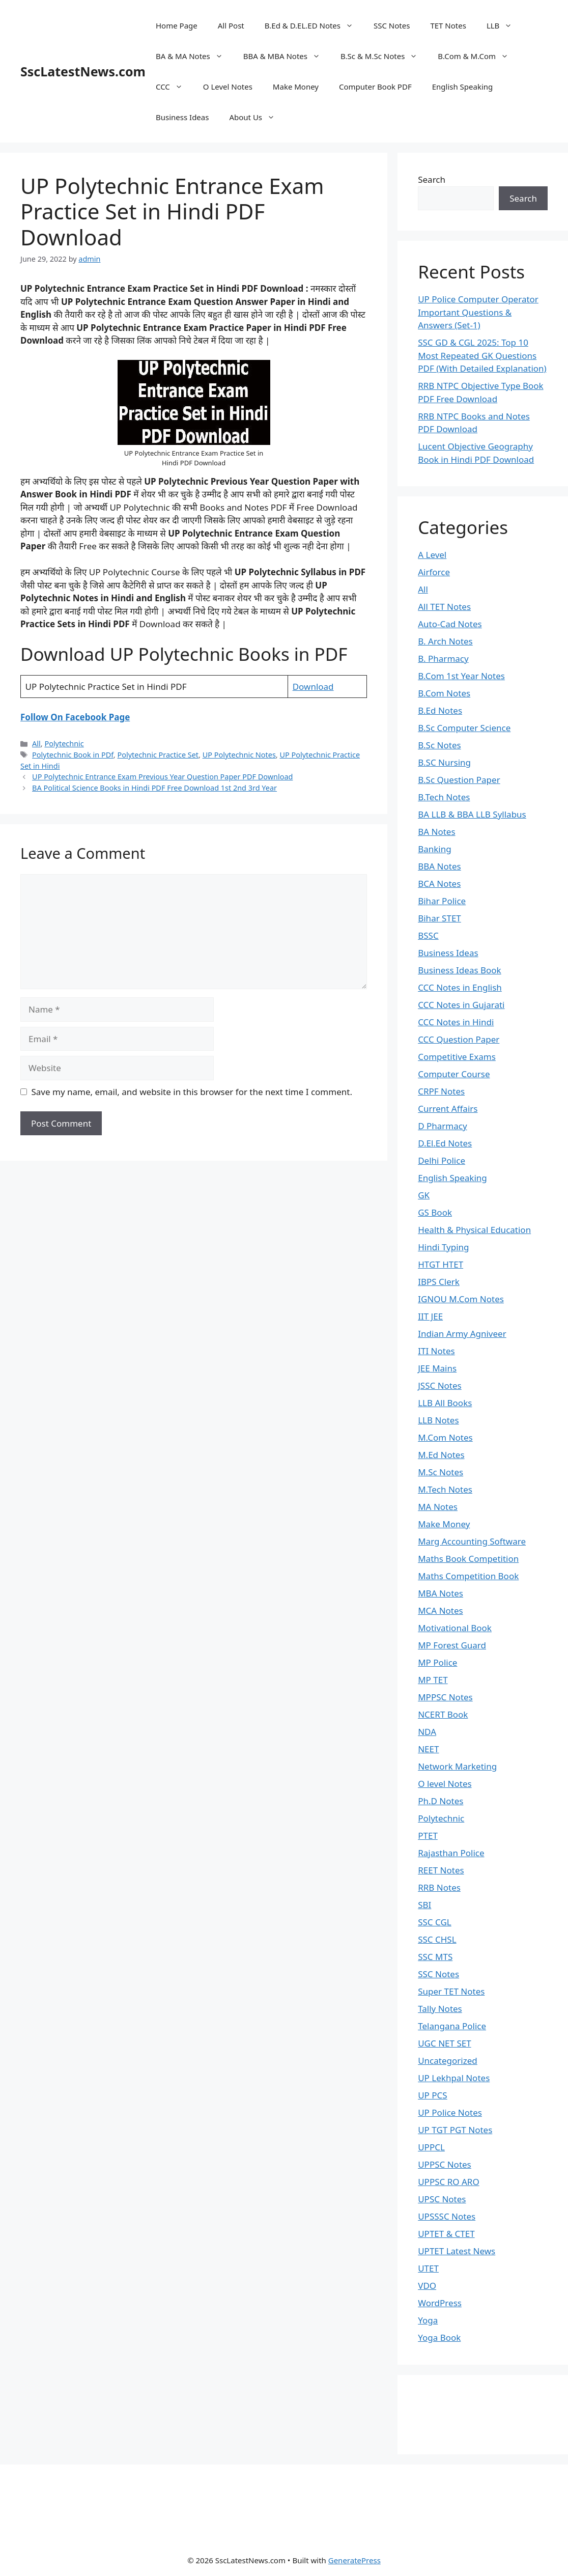 The image size is (568, 2576). I want to click on UTET, so click(428, 2268).